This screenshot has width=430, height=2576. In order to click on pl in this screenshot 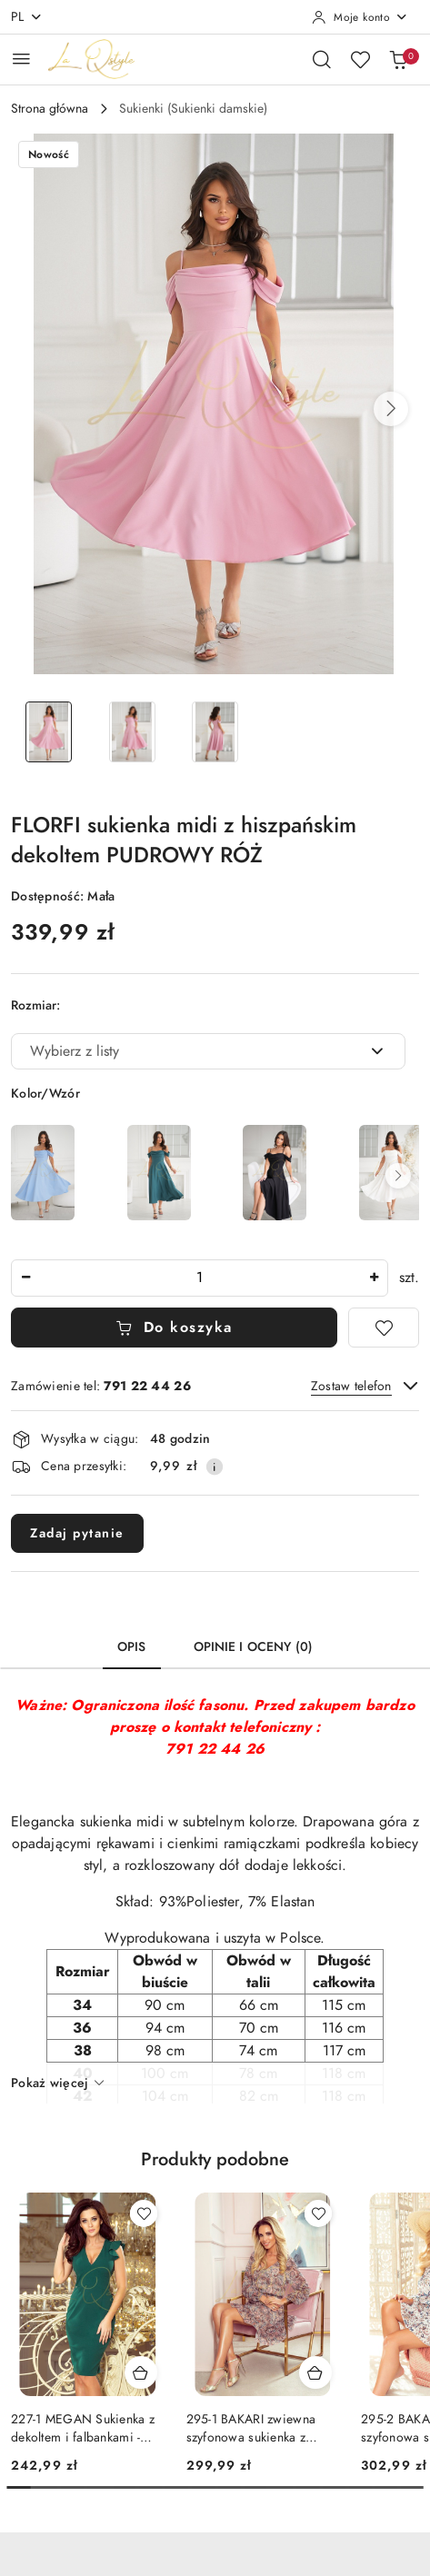, I will do `click(27, 16)`.